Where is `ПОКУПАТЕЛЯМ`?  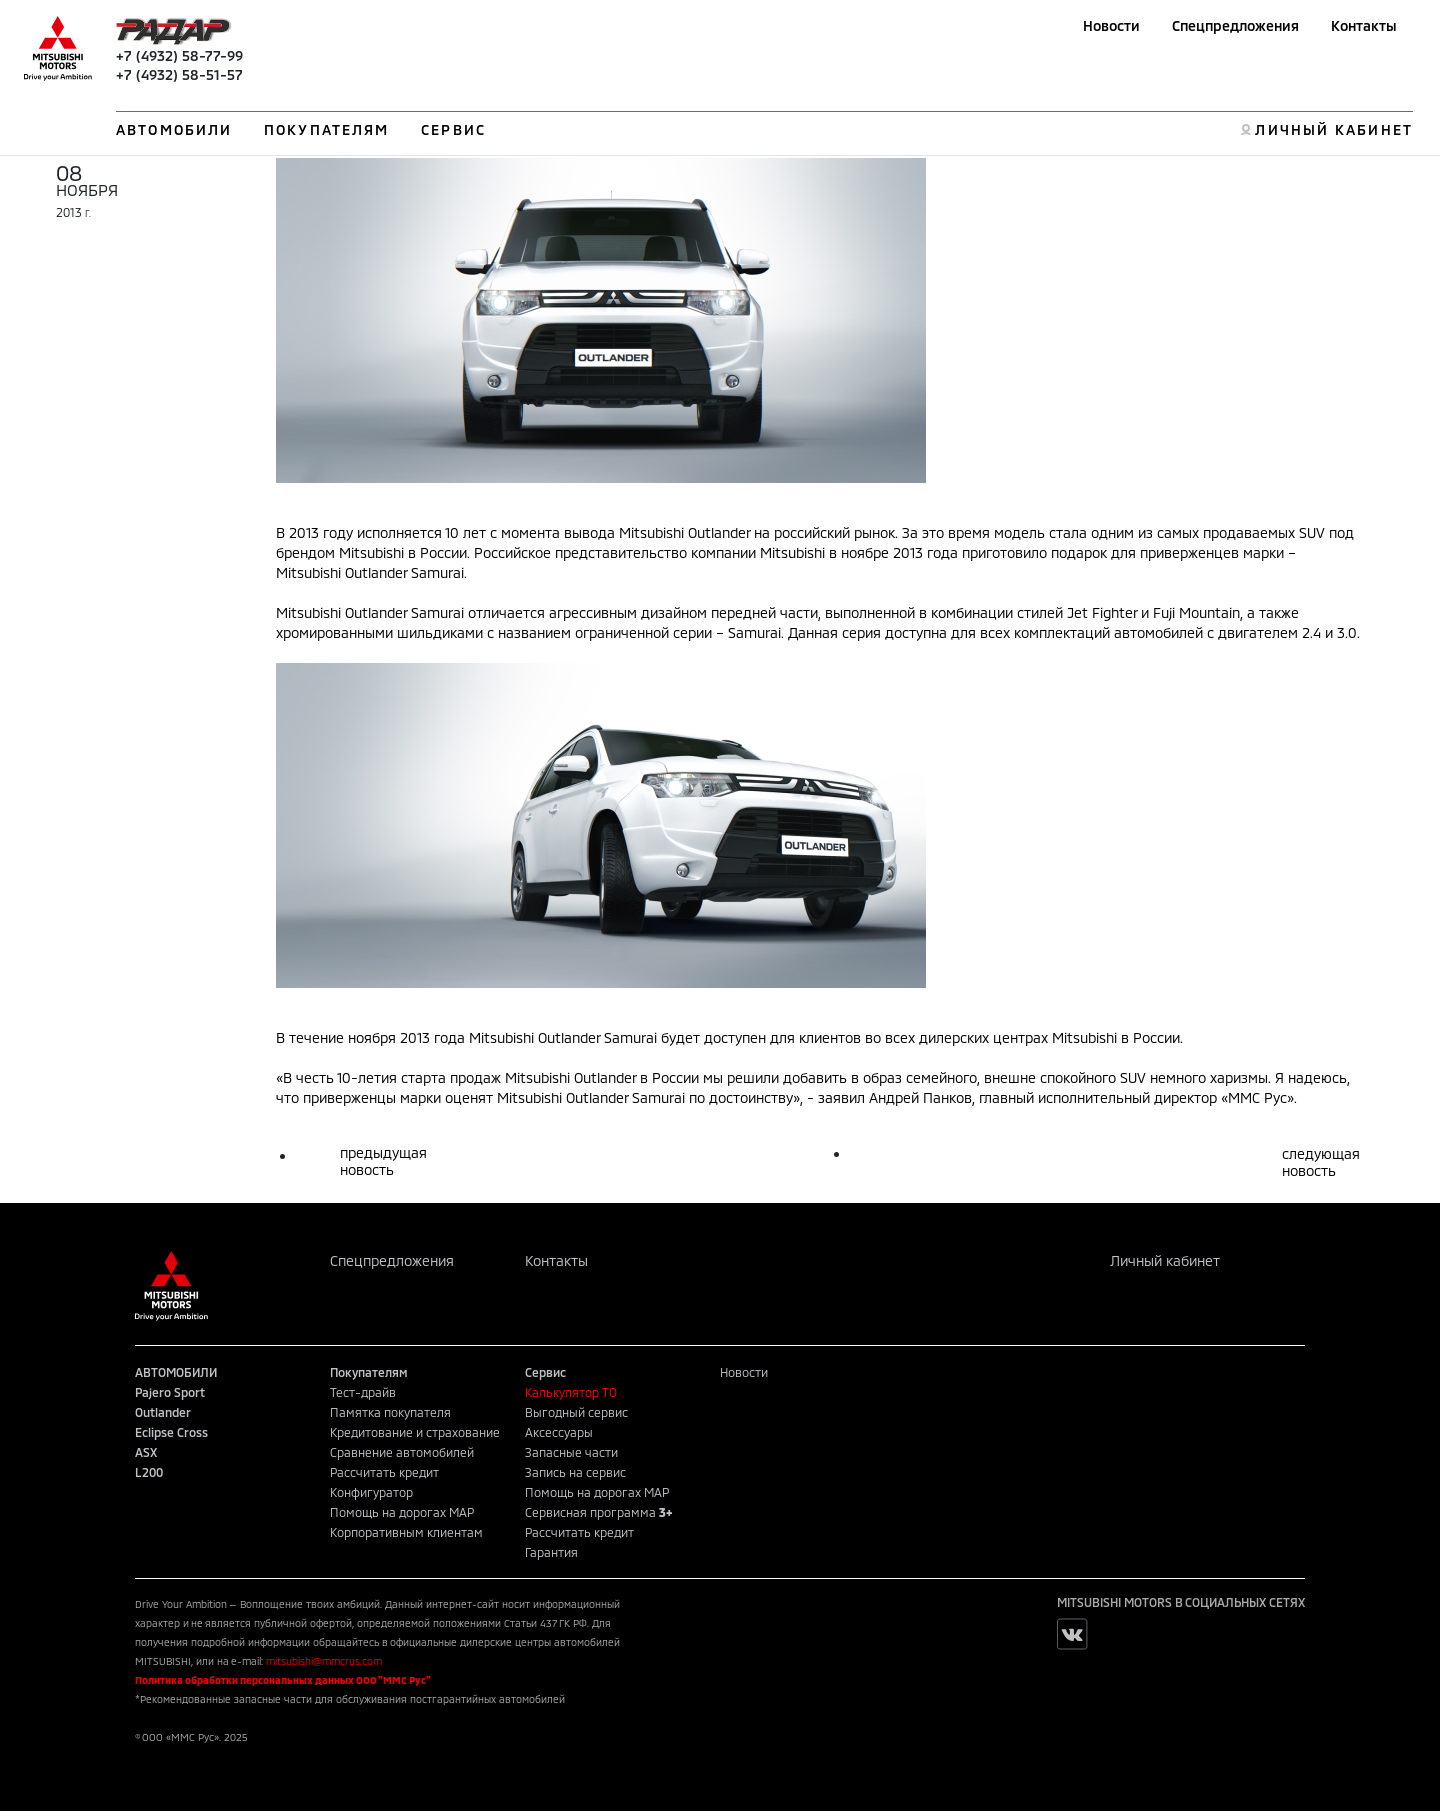
ПОКУПАТЕЛЯМ is located at coordinates (326, 129).